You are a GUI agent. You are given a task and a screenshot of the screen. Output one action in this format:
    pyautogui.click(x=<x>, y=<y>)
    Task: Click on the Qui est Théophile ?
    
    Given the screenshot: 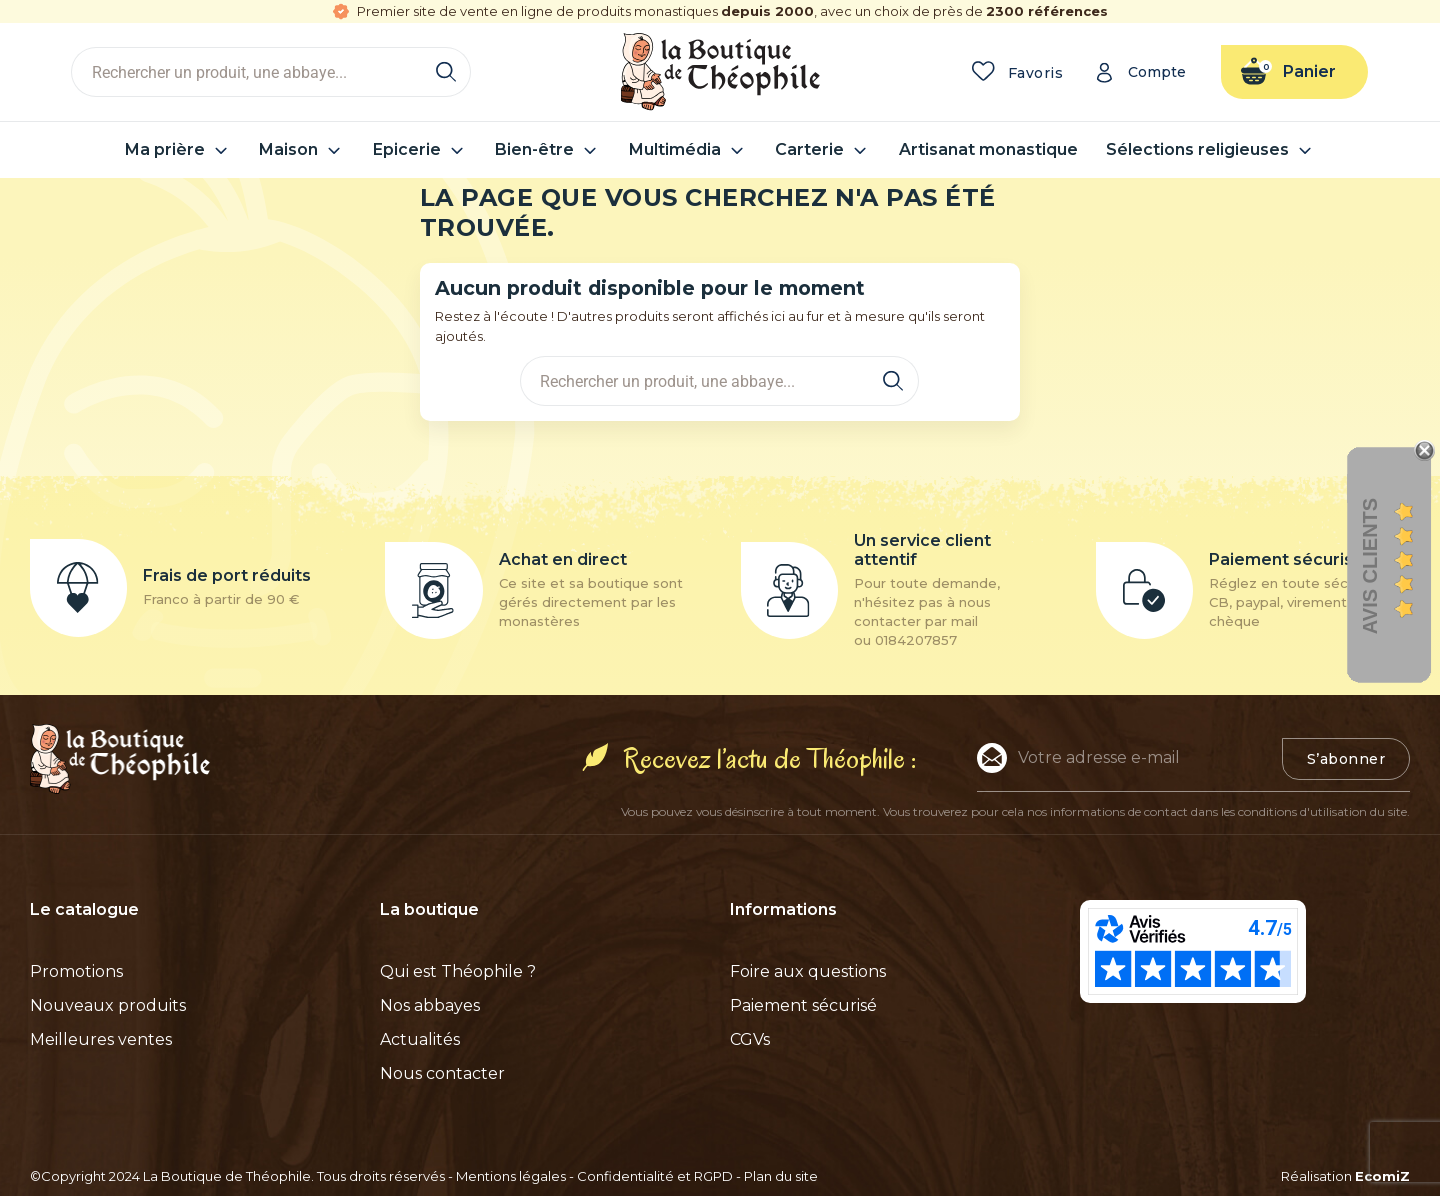 What is the action you would take?
    pyautogui.click(x=458, y=971)
    